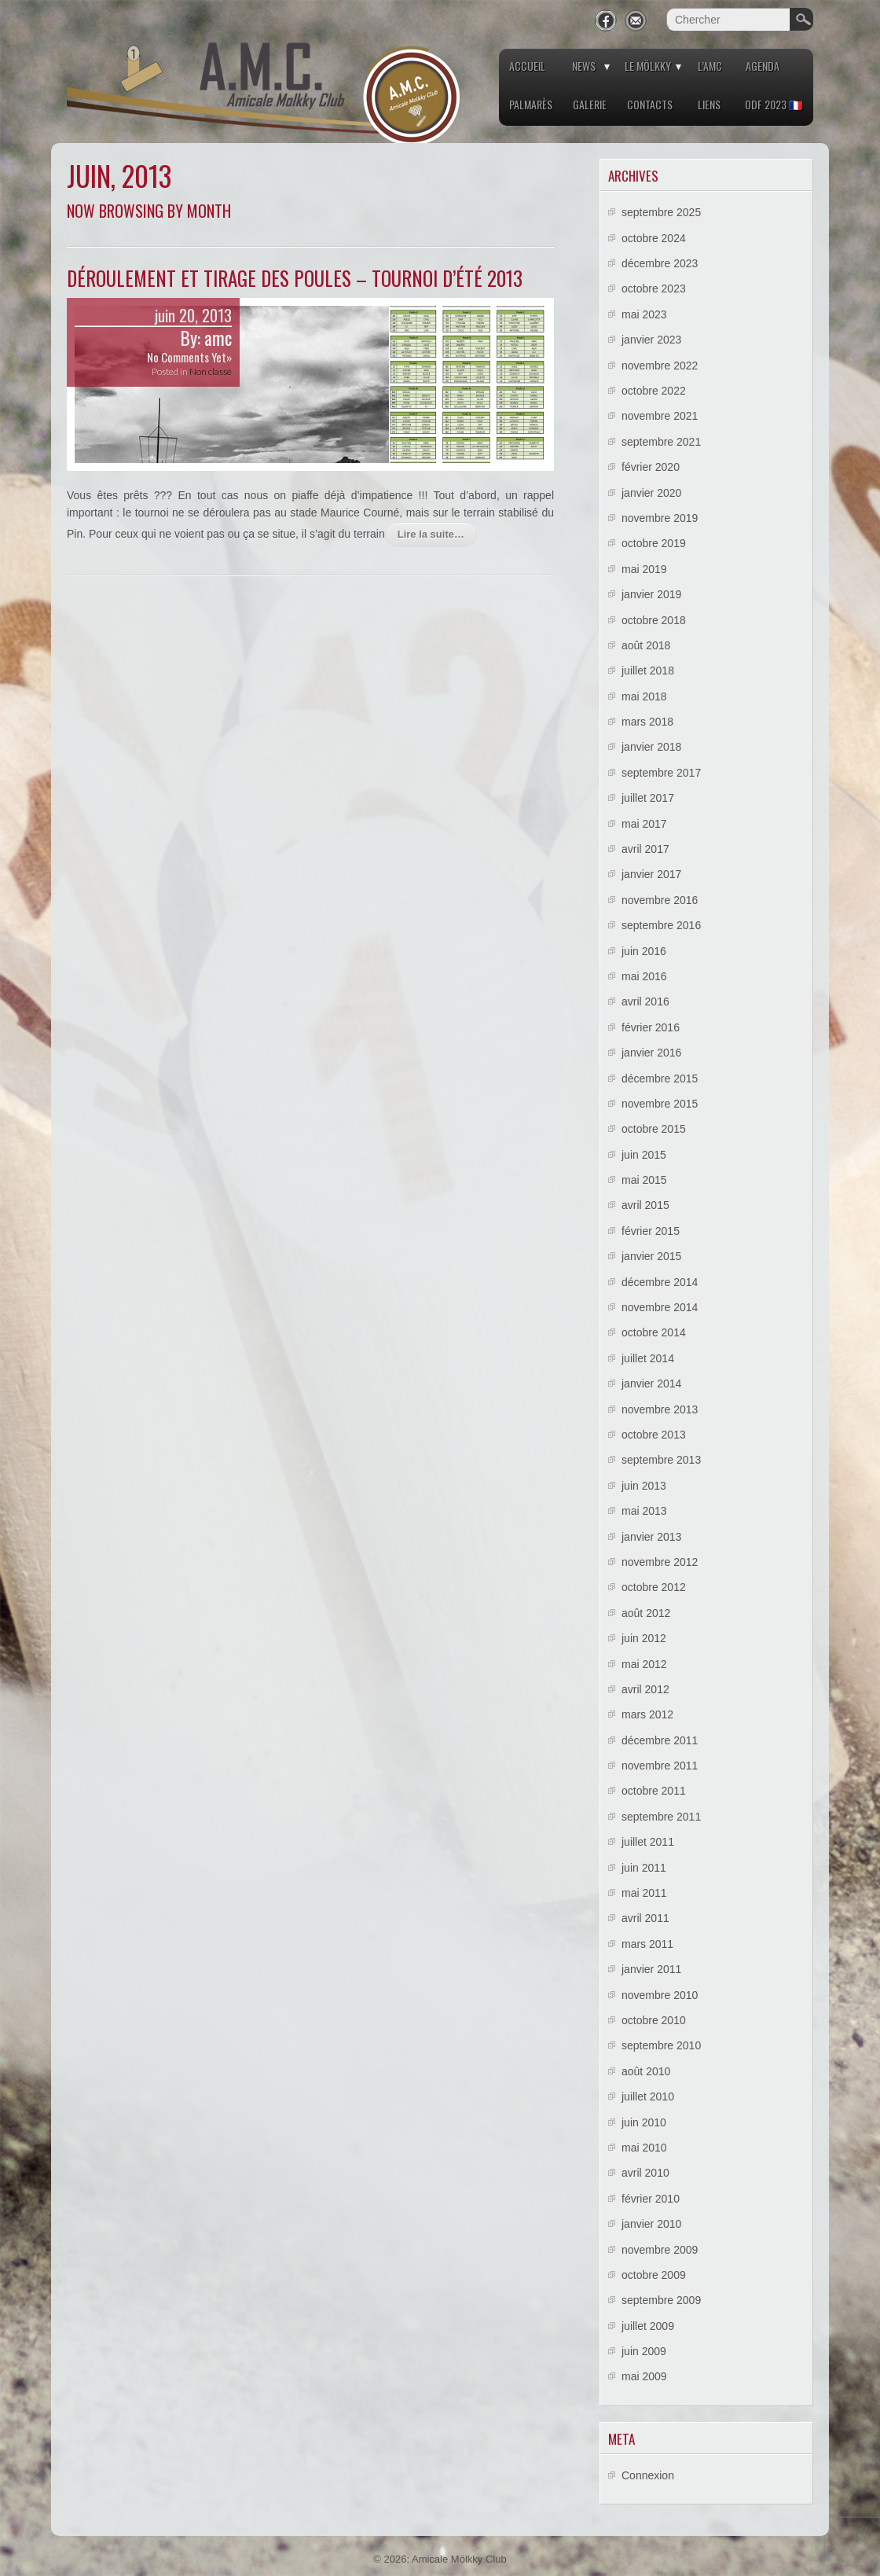 This screenshot has width=880, height=2576. I want to click on mai 2012, so click(644, 1664).